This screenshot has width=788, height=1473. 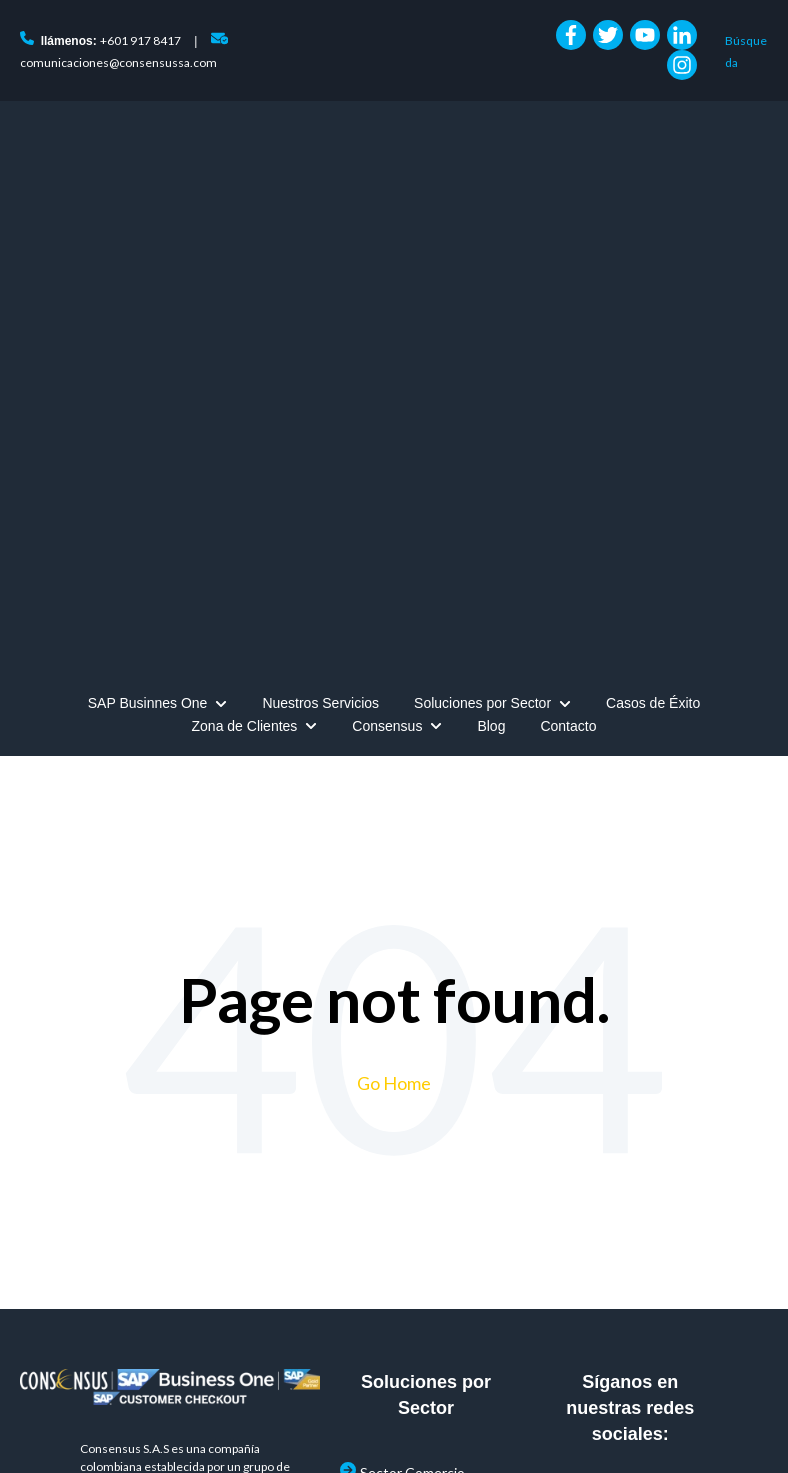 What do you see at coordinates (412, 1014) in the screenshot?
I see `Sector Comercio` at bounding box center [412, 1014].